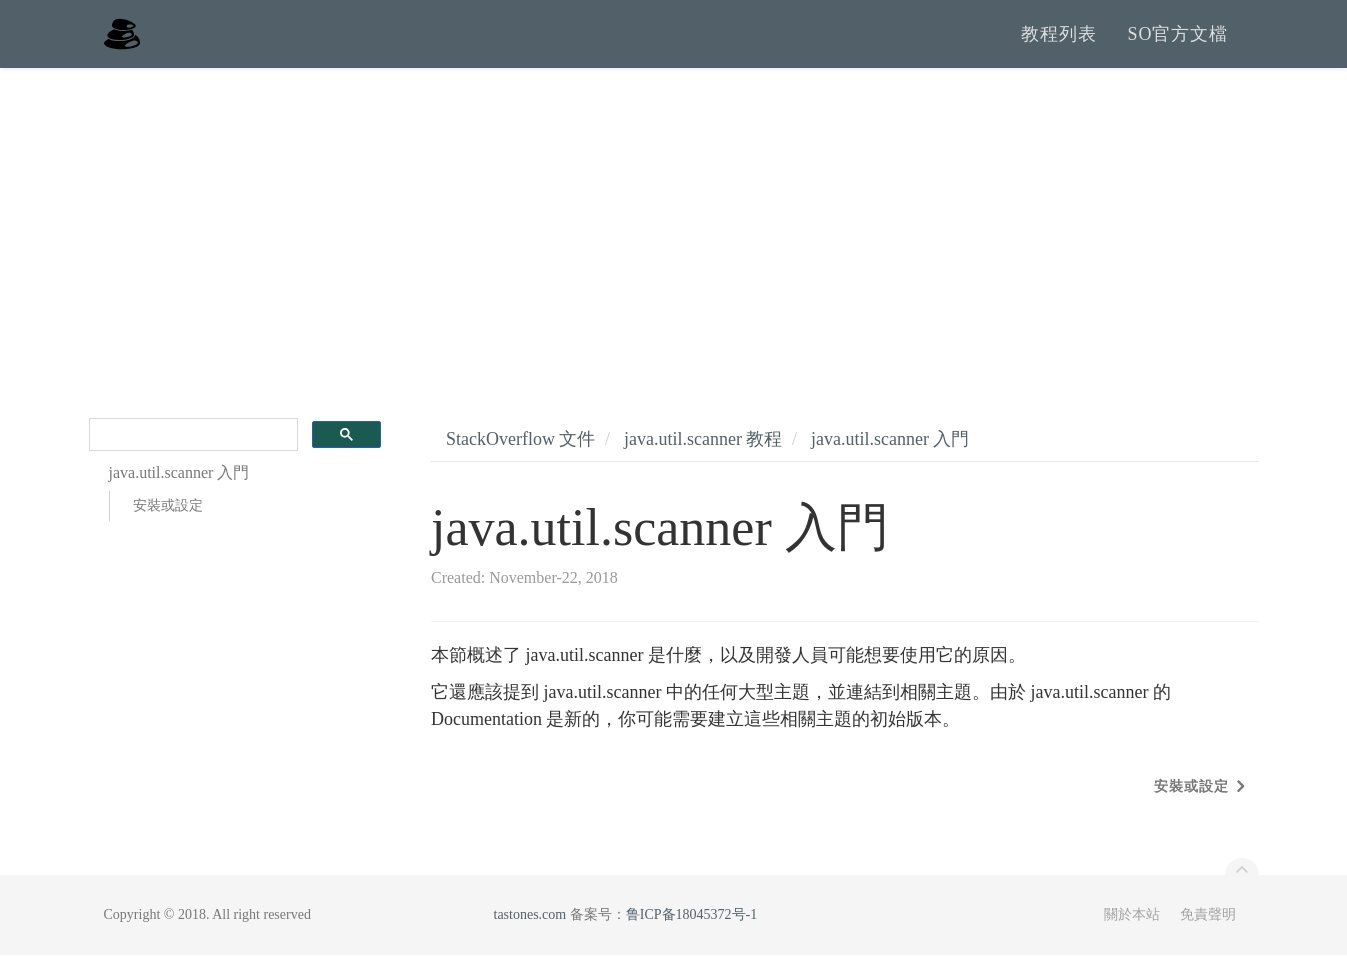  What do you see at coordinates (691, 936) in the screenshot?
I see `鲁ICP备18045372号-1` at bounding box center [691, 936].